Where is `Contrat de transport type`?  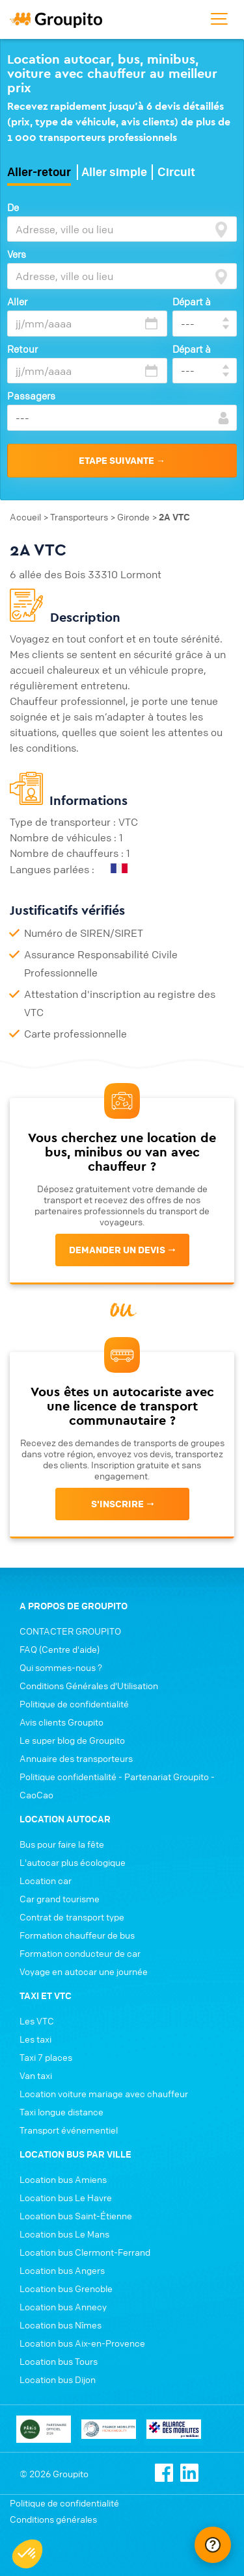
Contrat de transport type is located at coordinates (72, 1916).